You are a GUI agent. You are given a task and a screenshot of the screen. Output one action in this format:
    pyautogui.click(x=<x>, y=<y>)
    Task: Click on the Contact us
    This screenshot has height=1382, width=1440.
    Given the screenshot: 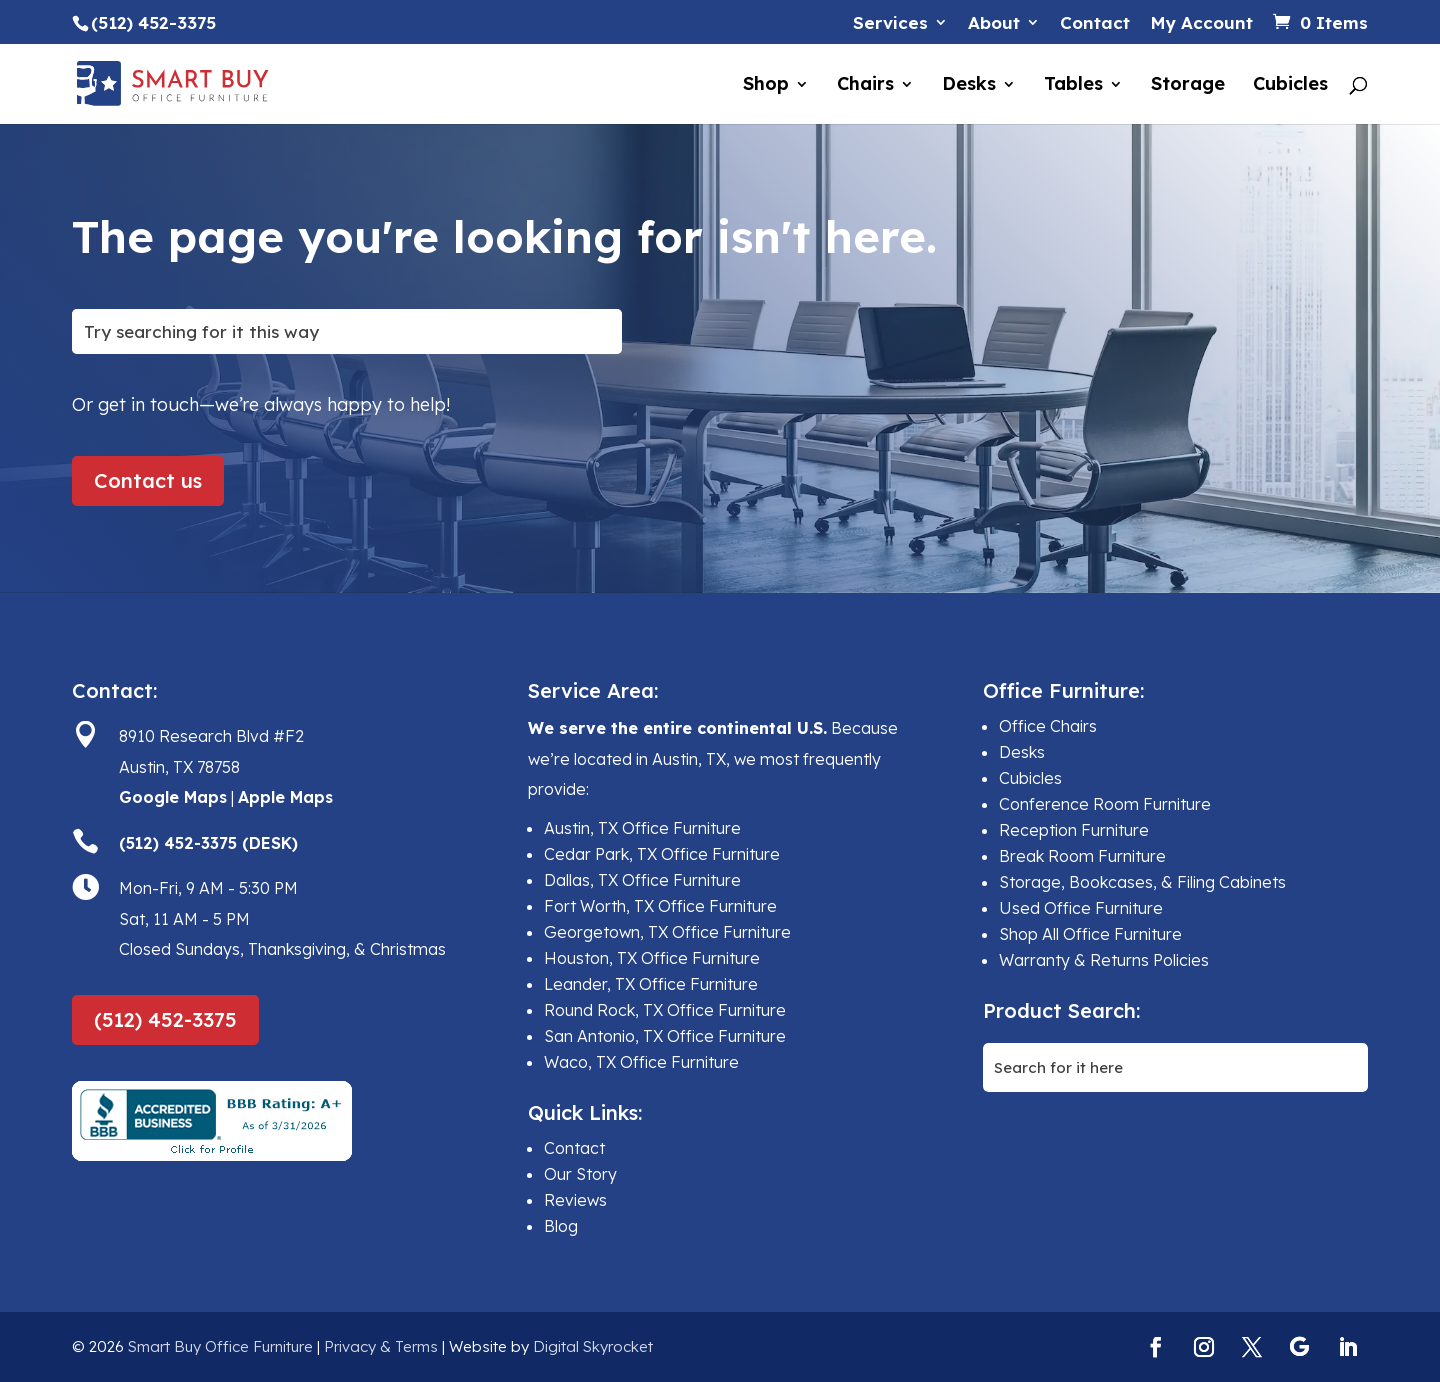 What is the action you would take?
    pyautogui.click(x=148, y=480)
    